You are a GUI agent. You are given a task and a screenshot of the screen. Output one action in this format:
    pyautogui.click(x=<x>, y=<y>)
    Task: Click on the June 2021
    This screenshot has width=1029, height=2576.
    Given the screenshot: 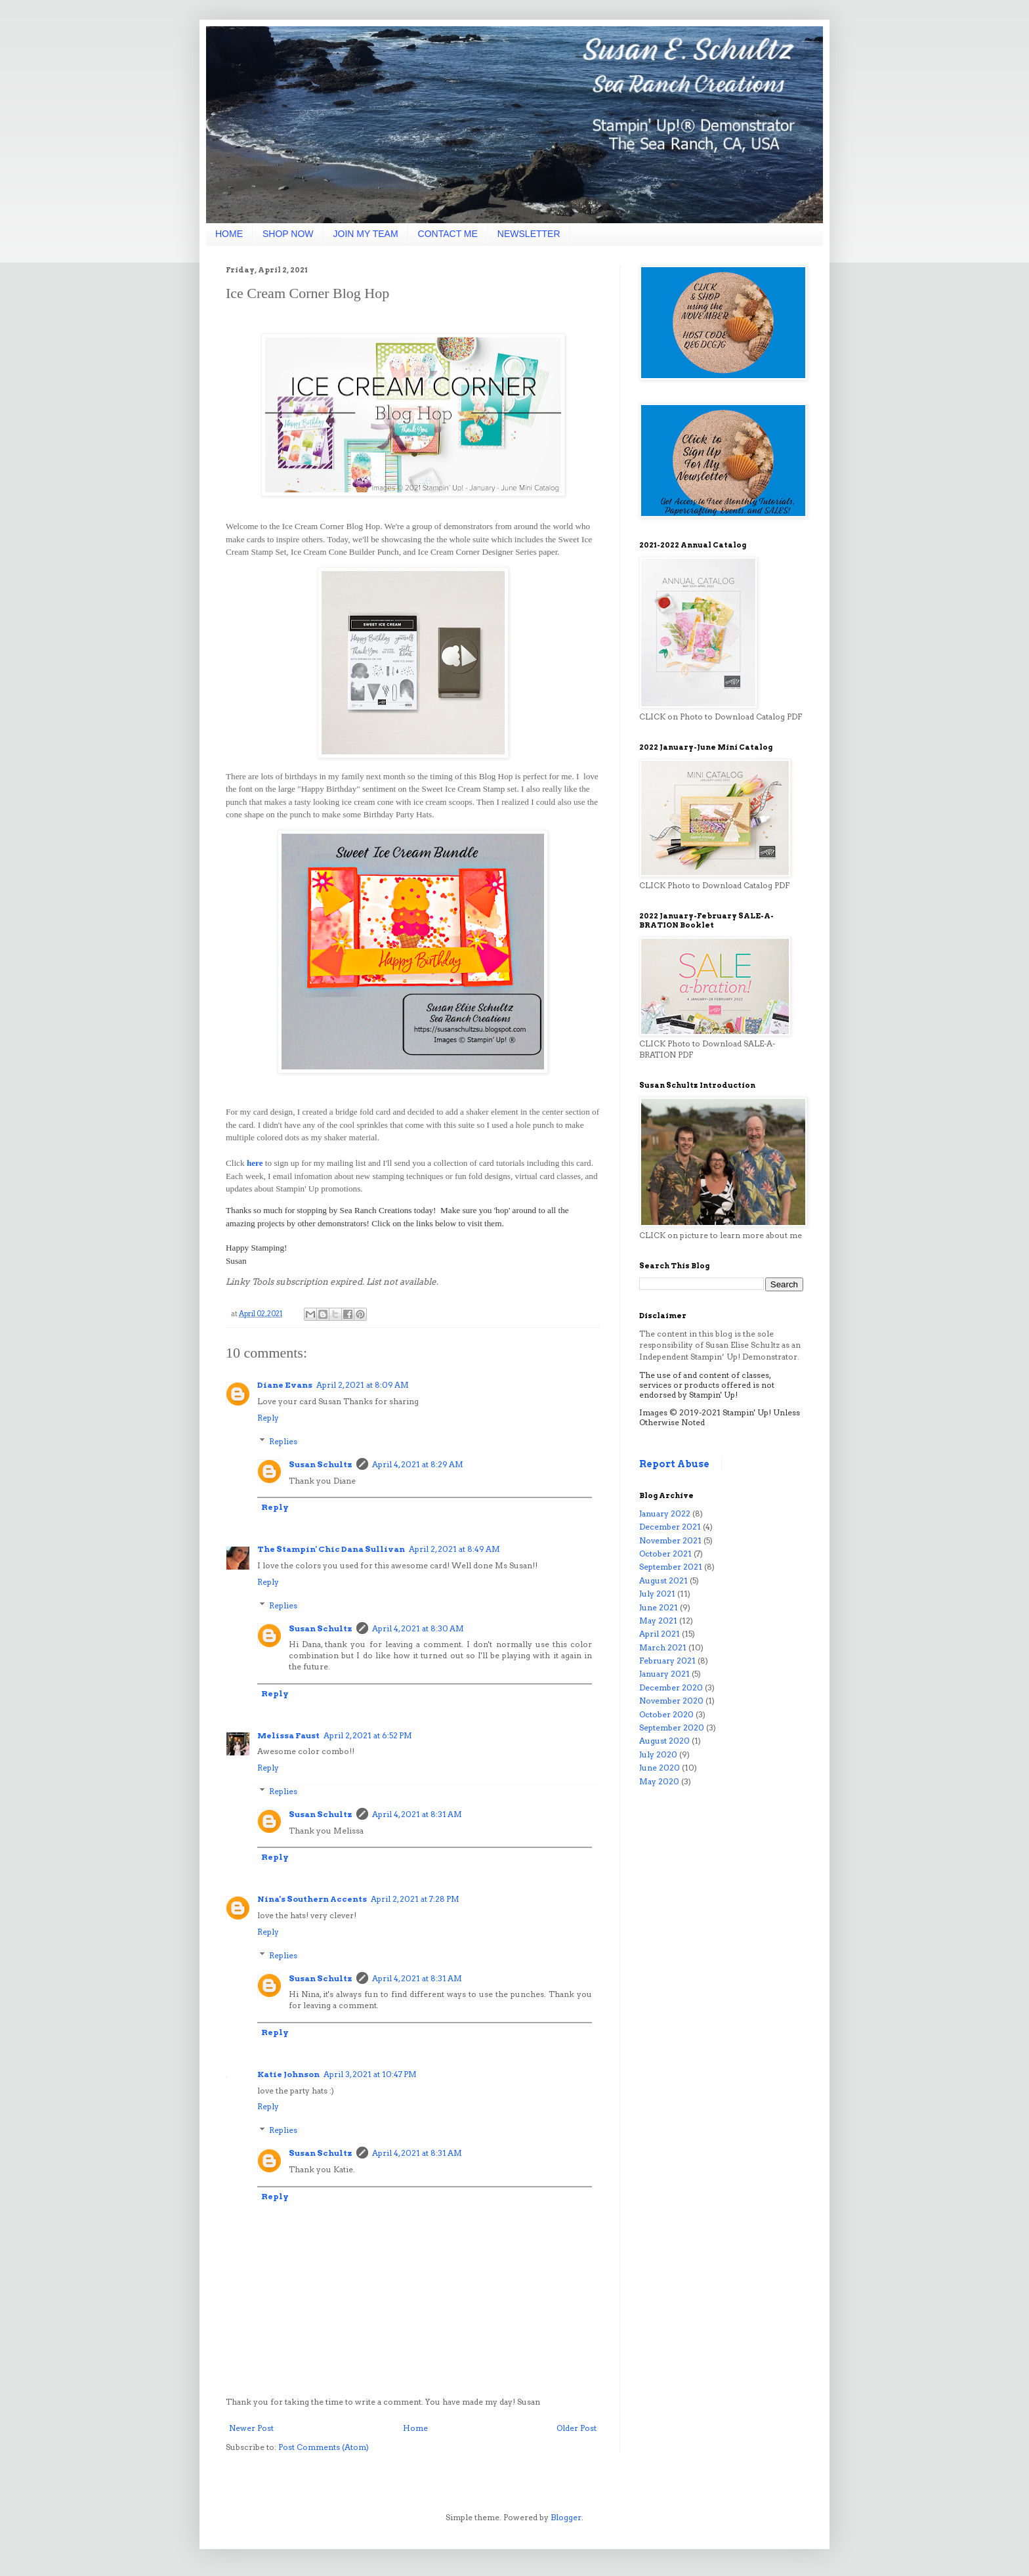 What is the action you would take?
    pyautogui.click(x=658, y=1607)
    